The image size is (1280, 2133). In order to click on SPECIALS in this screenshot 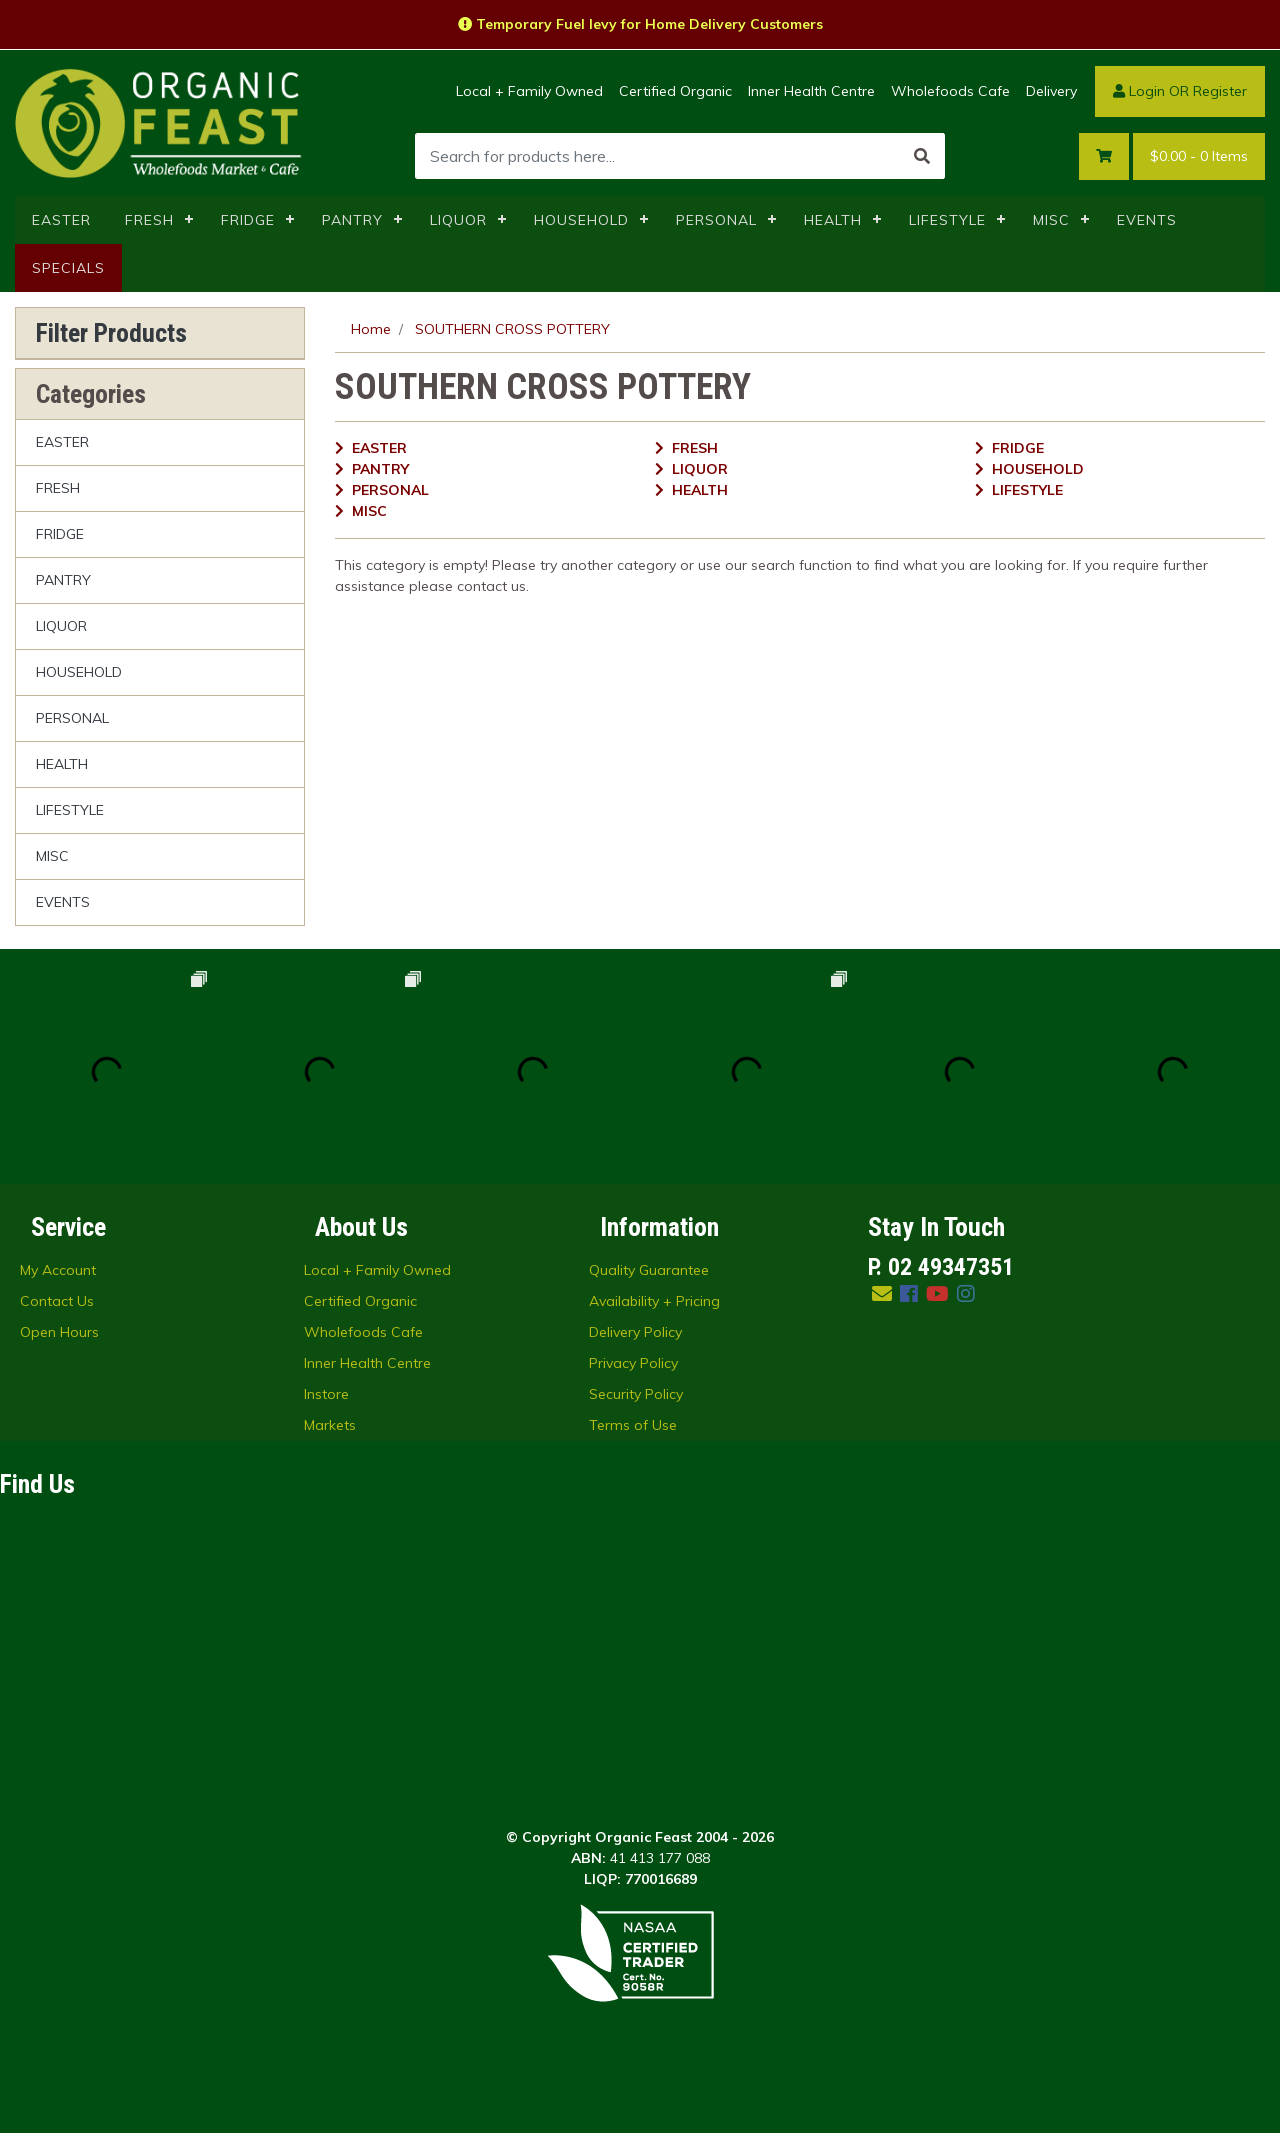, I will do `click(68, 268)`.